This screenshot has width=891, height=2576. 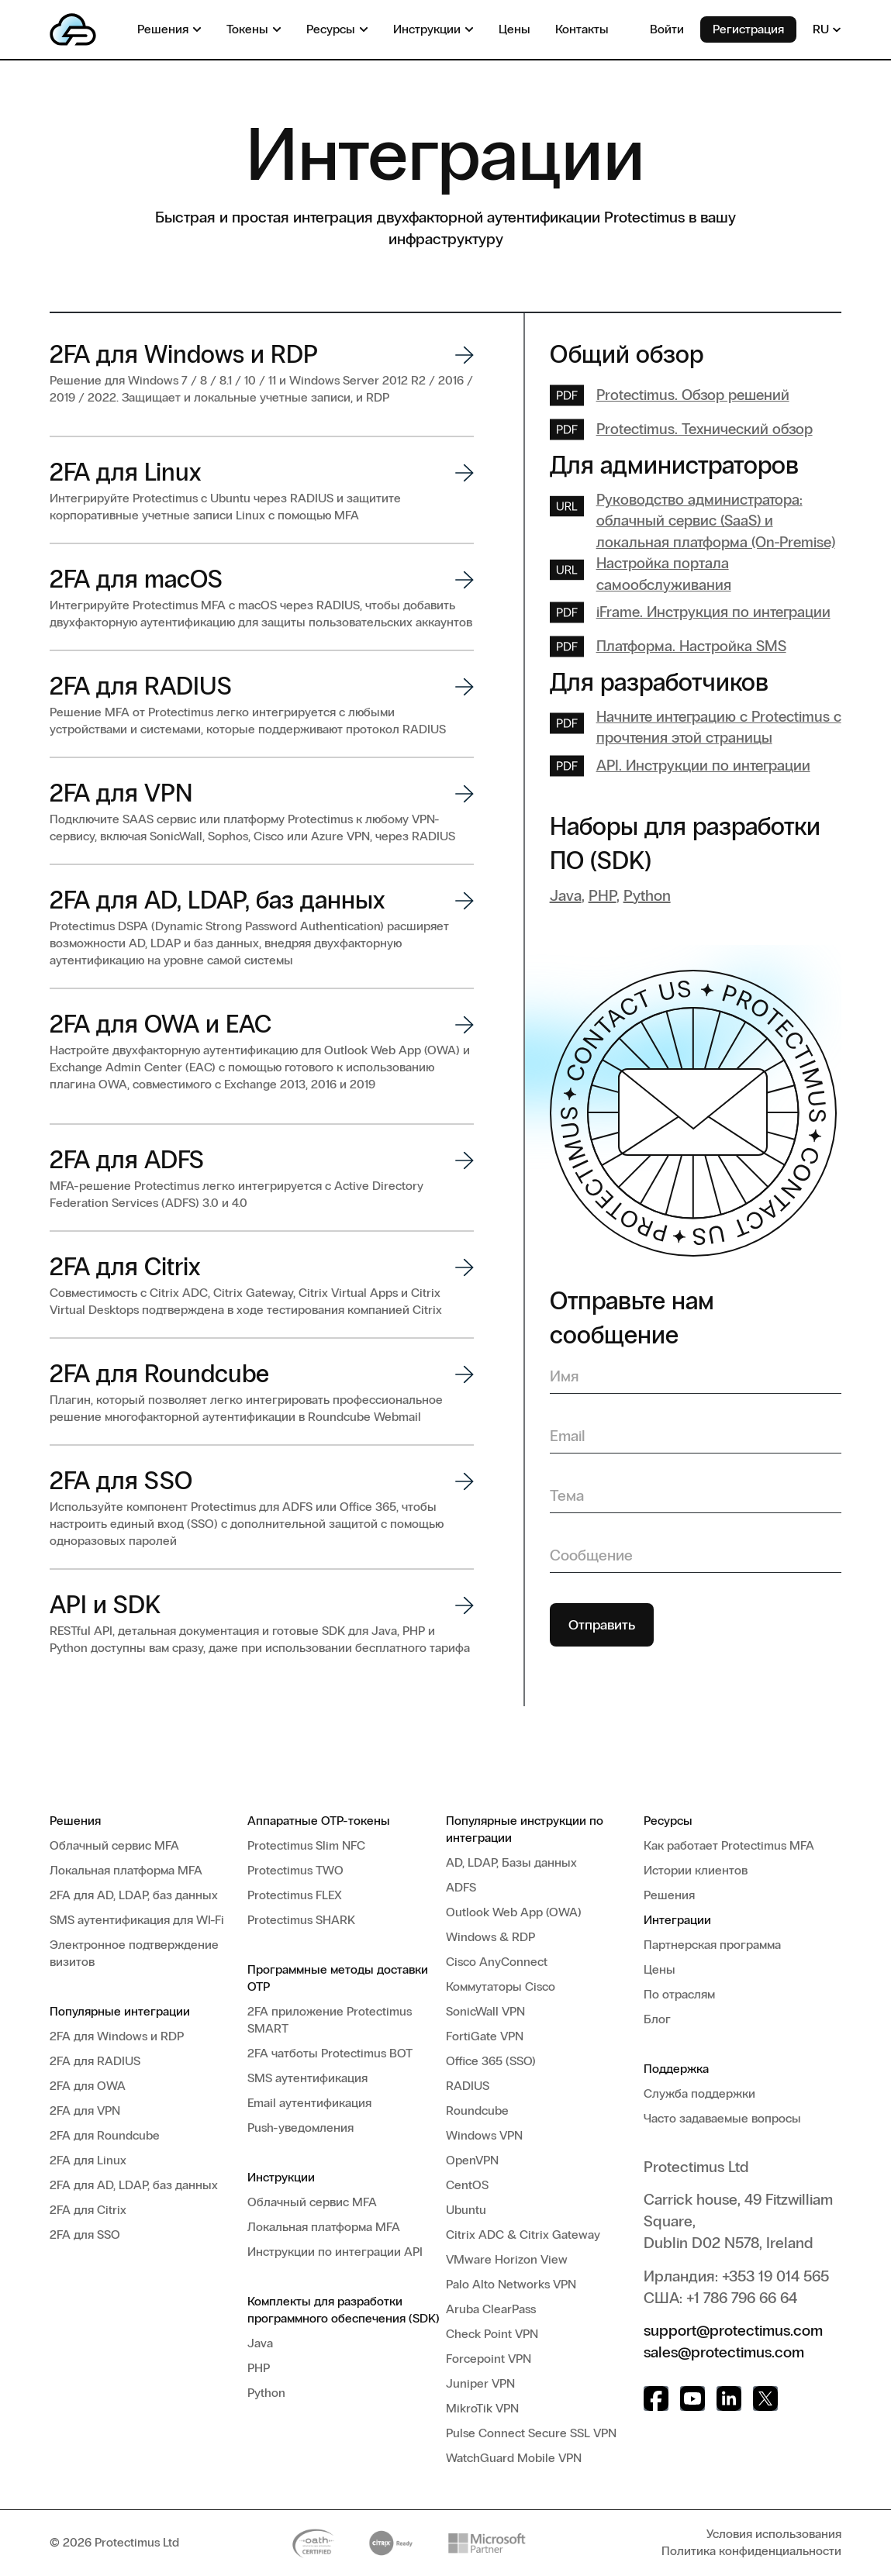 What do you see at coordinates (647, 898) in the screenshot?
I see `Python` at bounding box center [647, 898].